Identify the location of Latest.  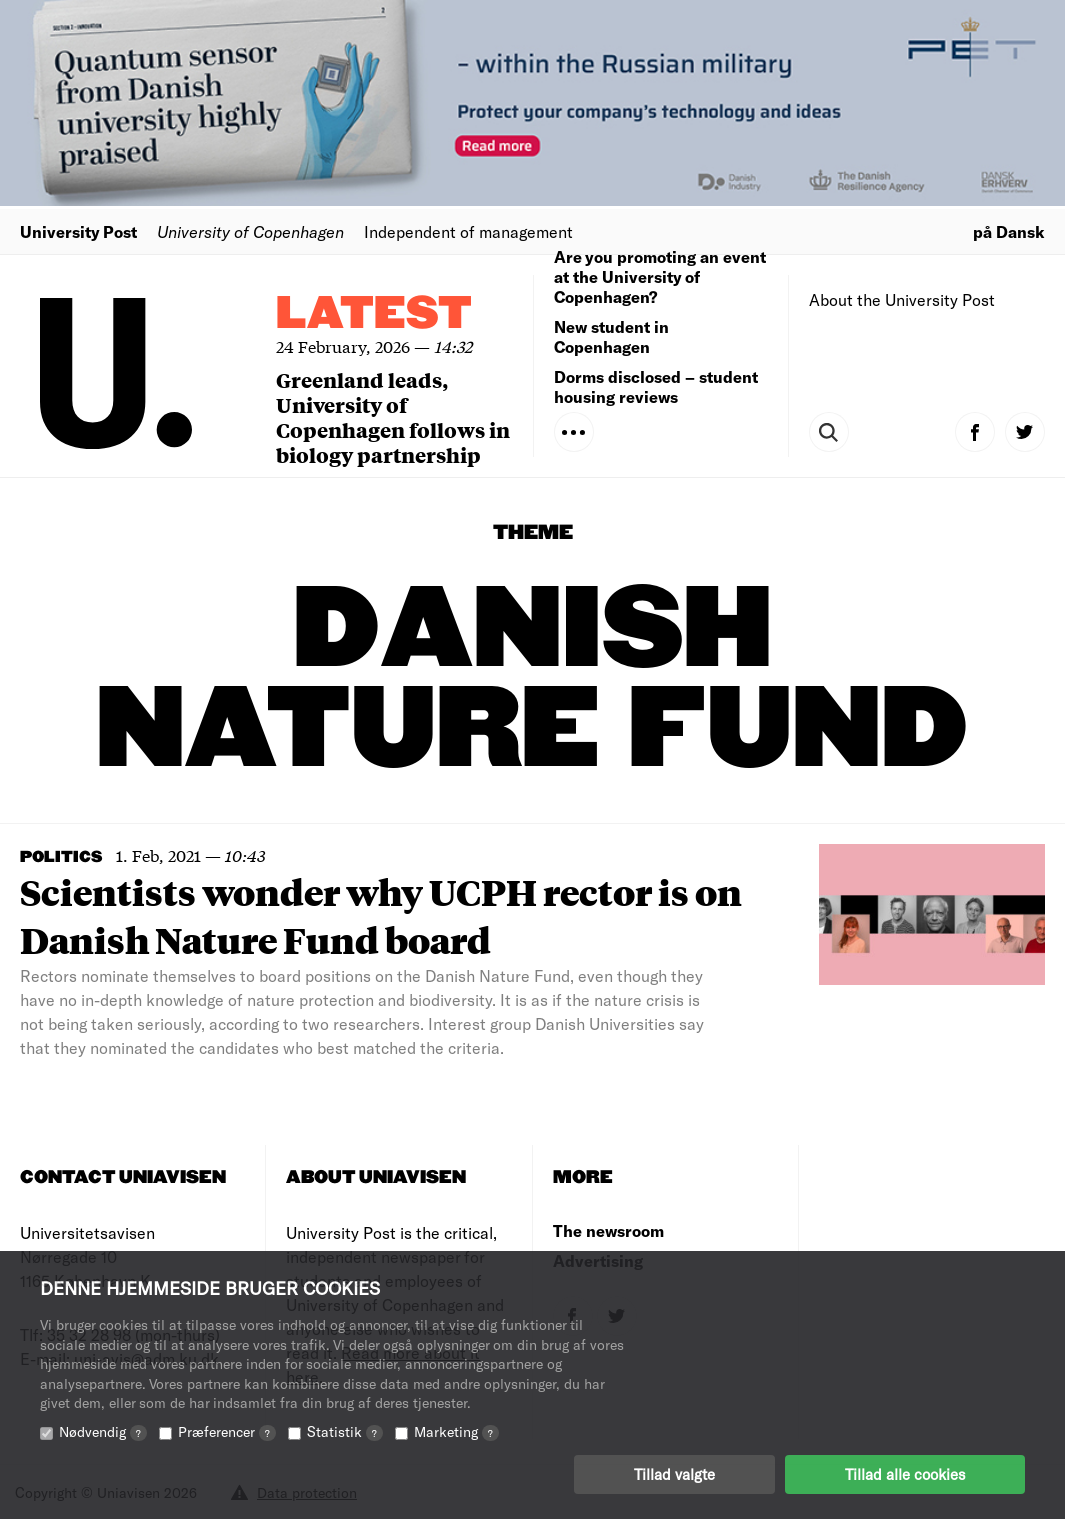
(374, 314).